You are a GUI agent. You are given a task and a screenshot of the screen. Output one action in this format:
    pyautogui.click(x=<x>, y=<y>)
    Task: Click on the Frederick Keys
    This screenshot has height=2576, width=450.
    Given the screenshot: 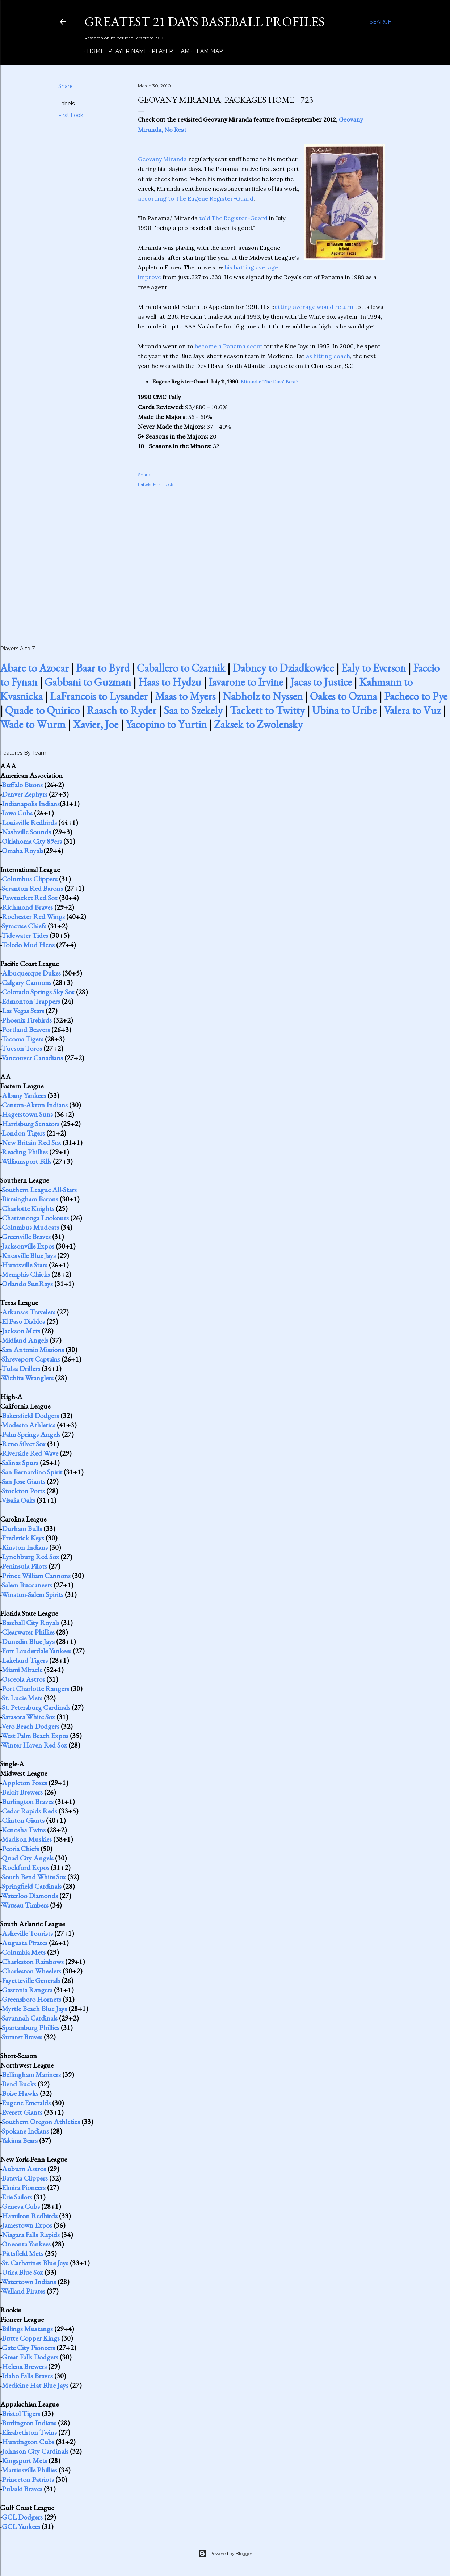 What is the action you would take?
    pyautogui.click(x=23, y=1538)
    